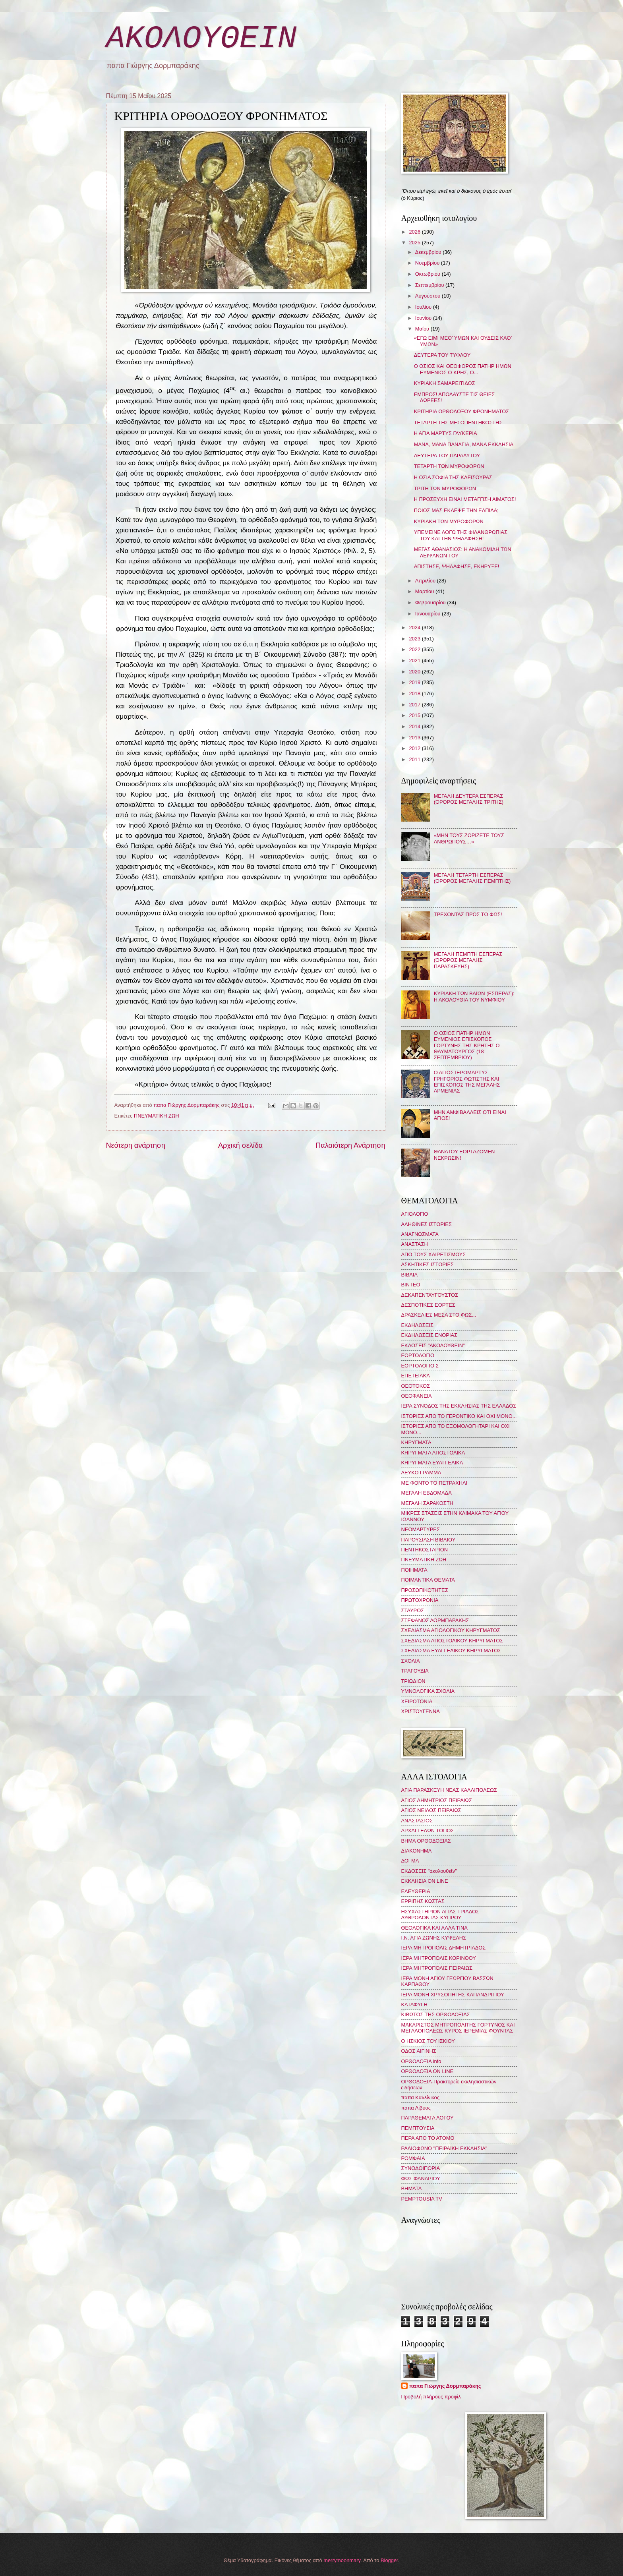 The width and height of the screenshot is (623, 2576). What do you see at coordinates (474, 996) in the screenshot?
I see `ΚΥΡΙΑΚΗ ΤΩΝ ΒΑΪΩΝ (ΕΣΠΕΡΑΣ): Η ΑΚΟΛΟΥΘΙΑ ΤΟΥ ΝΥΜΦΙΟΥ` at bounding box center [474, 996].